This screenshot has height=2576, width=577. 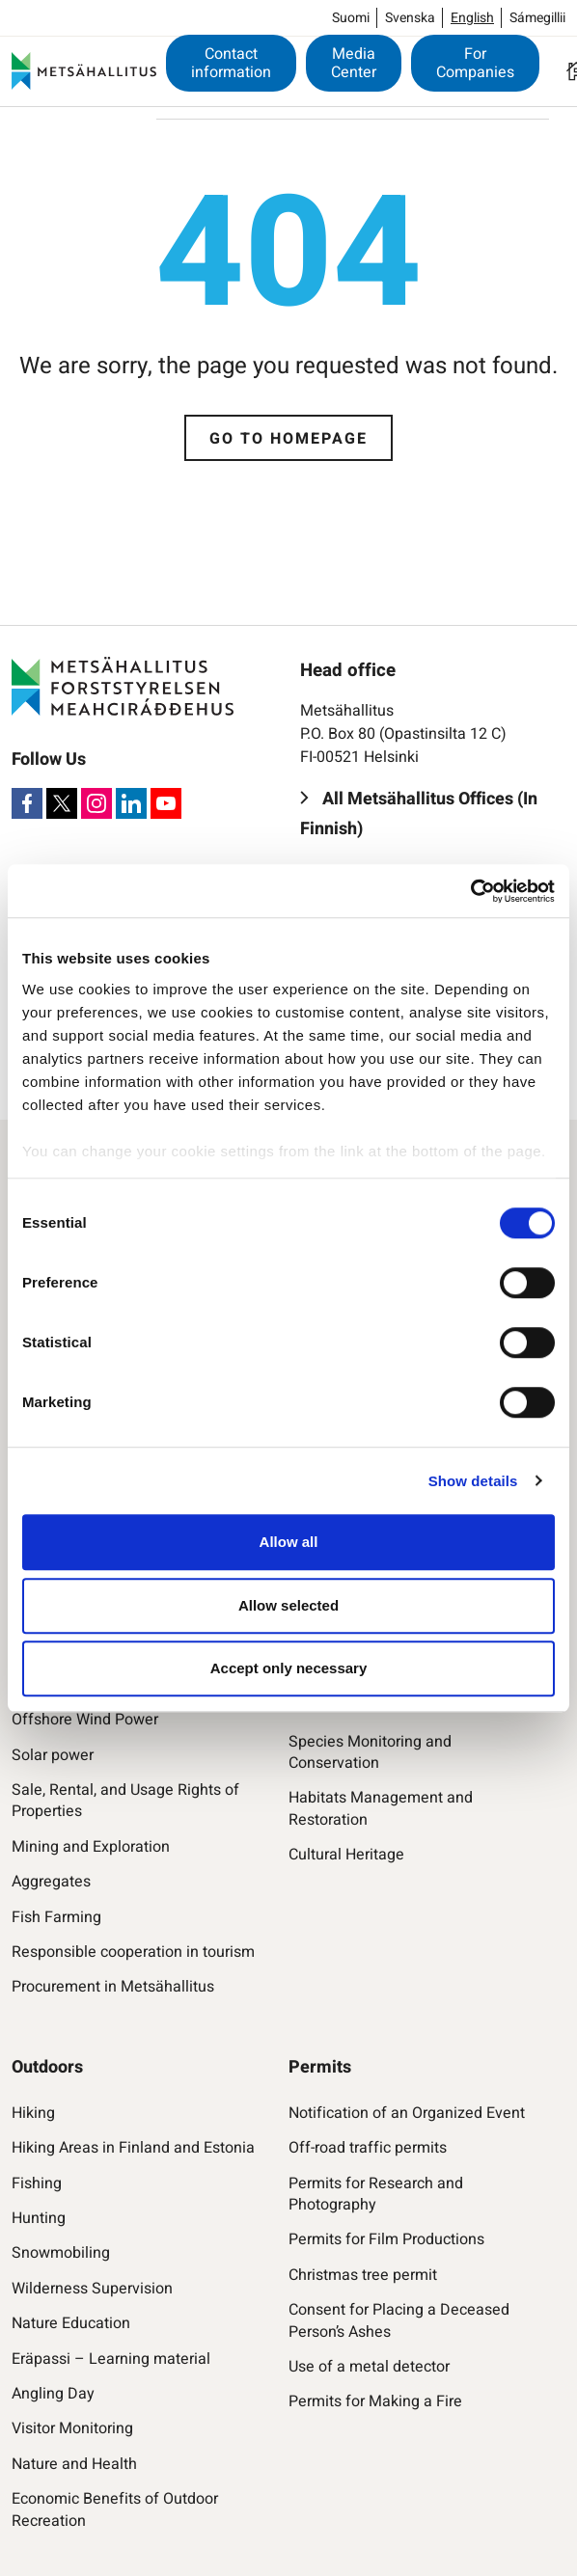 What do you see at coordinates (473, 1481) in the screenshot?
I see `Show details` at bounding box center [473, 1481].